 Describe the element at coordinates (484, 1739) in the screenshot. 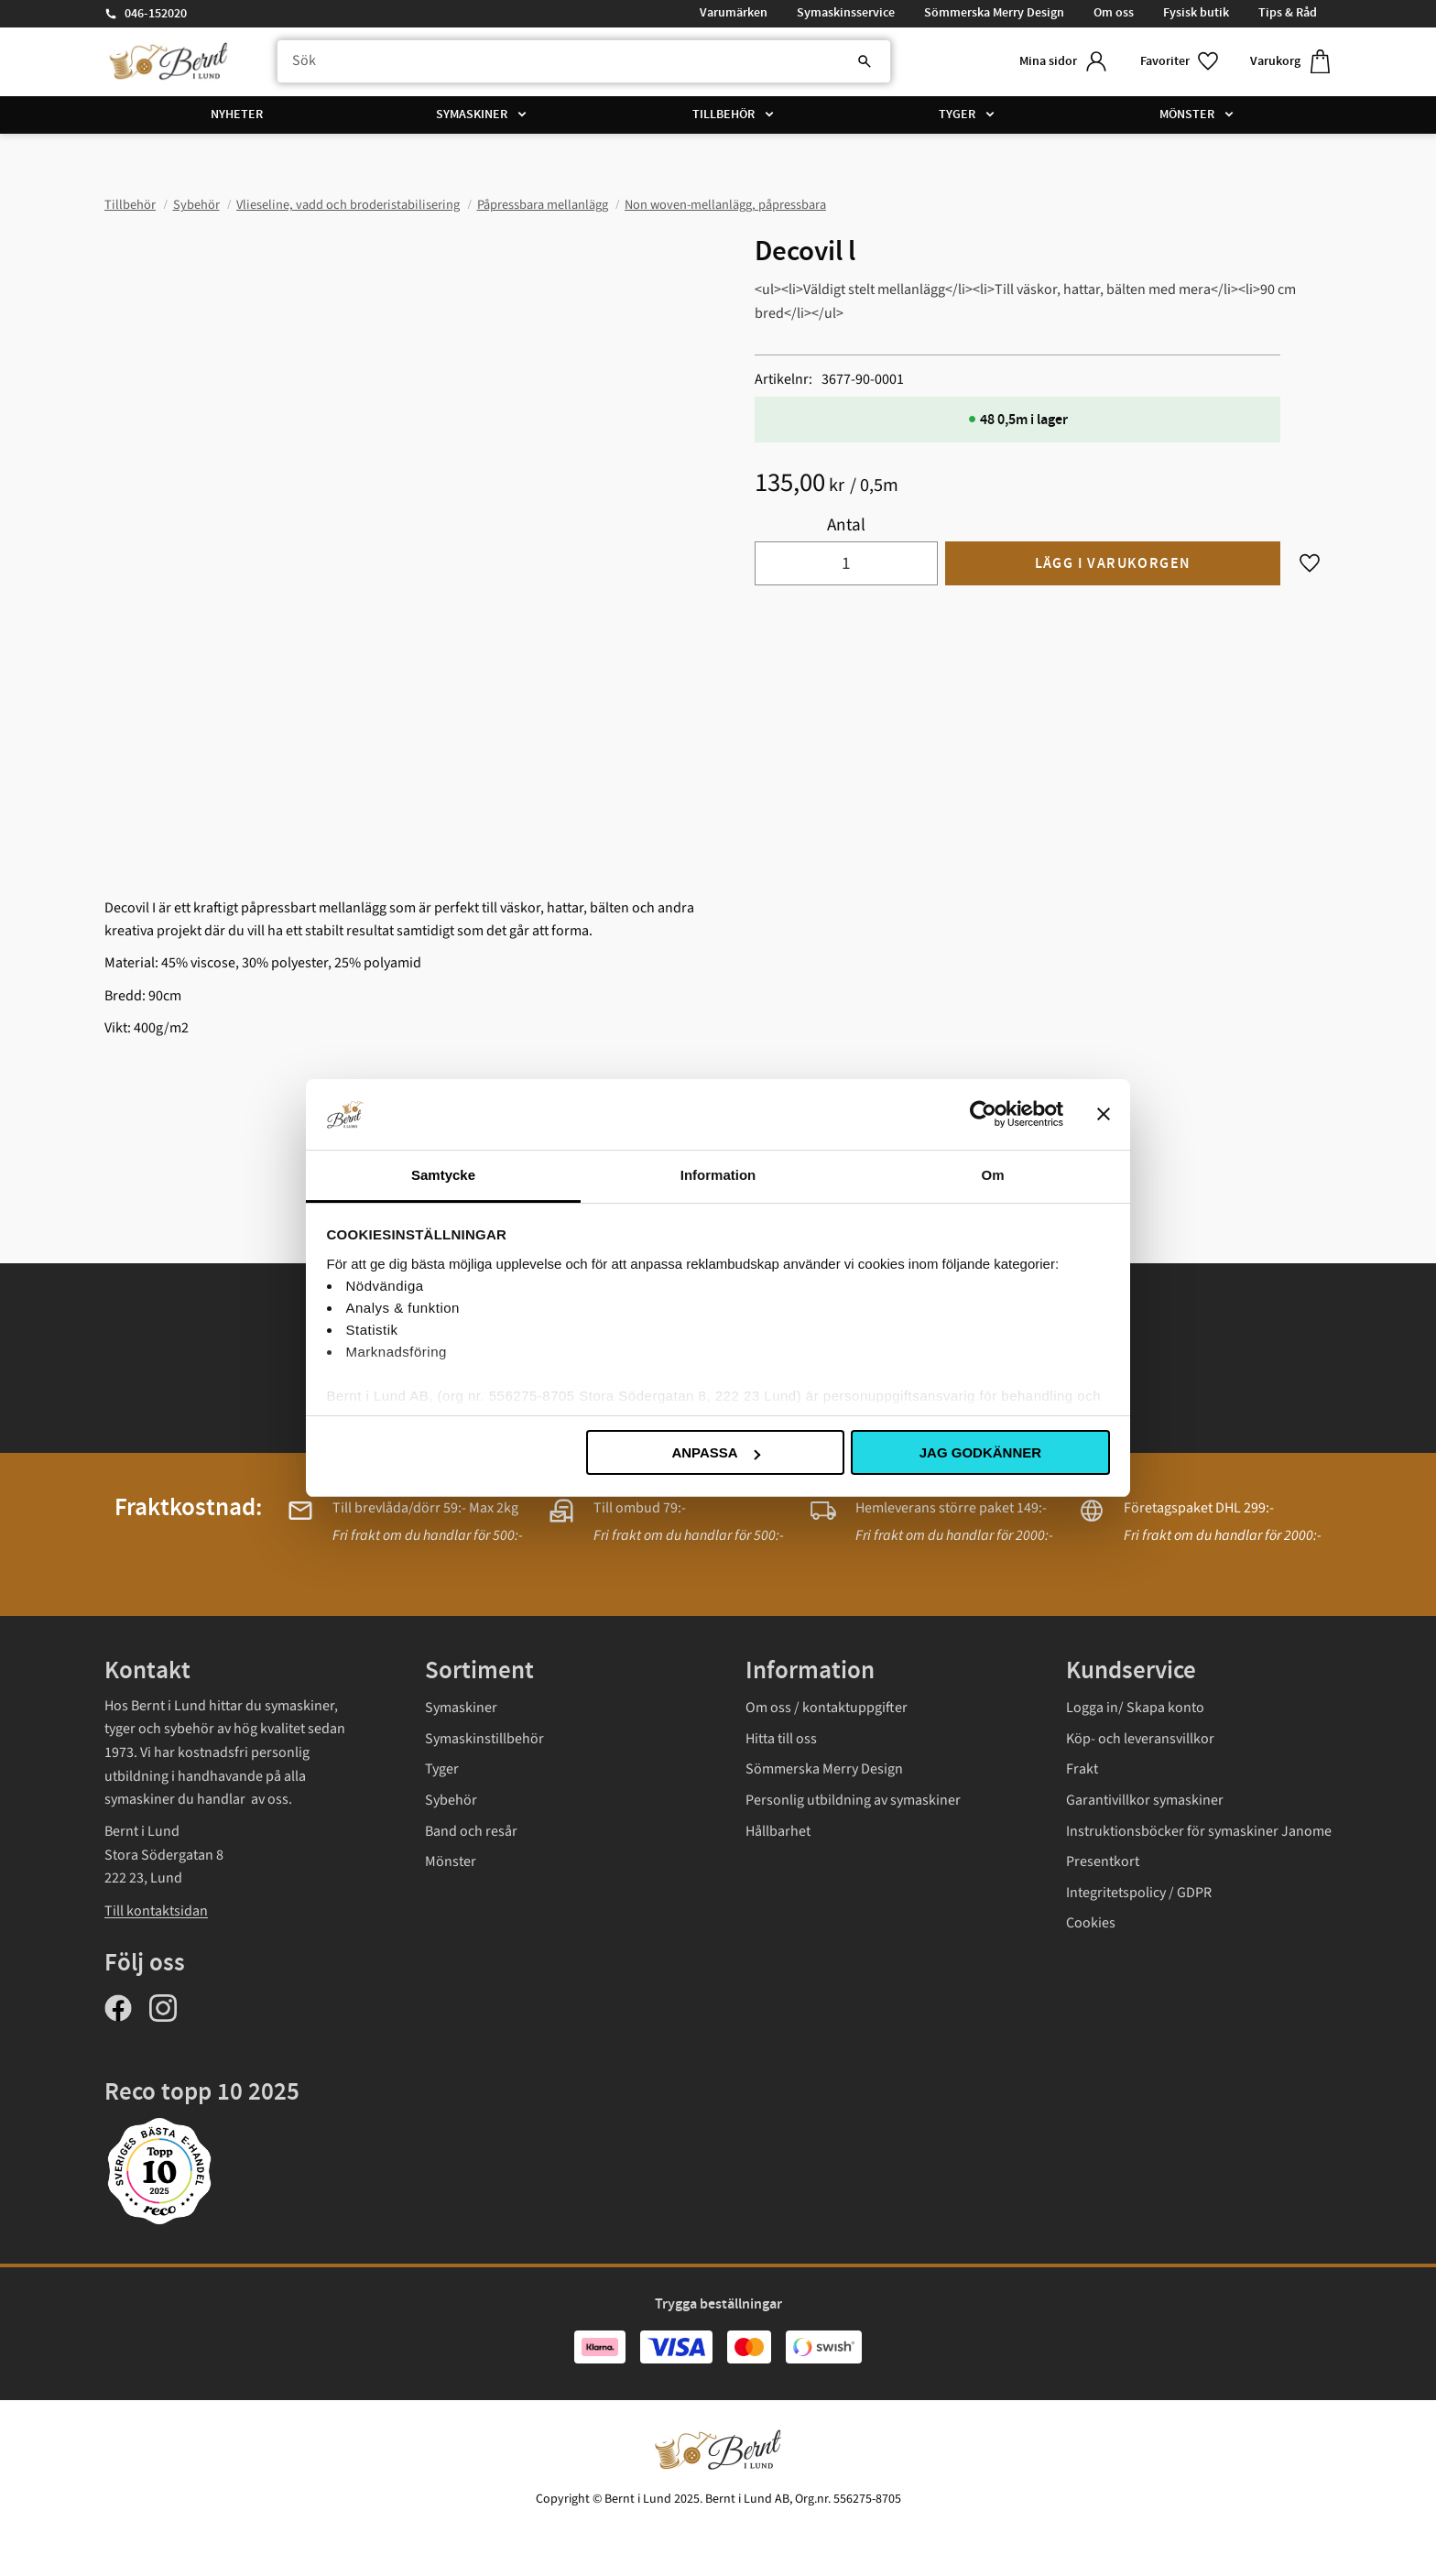

I see `Symaskinstillbehör [menuitem]` at that location.